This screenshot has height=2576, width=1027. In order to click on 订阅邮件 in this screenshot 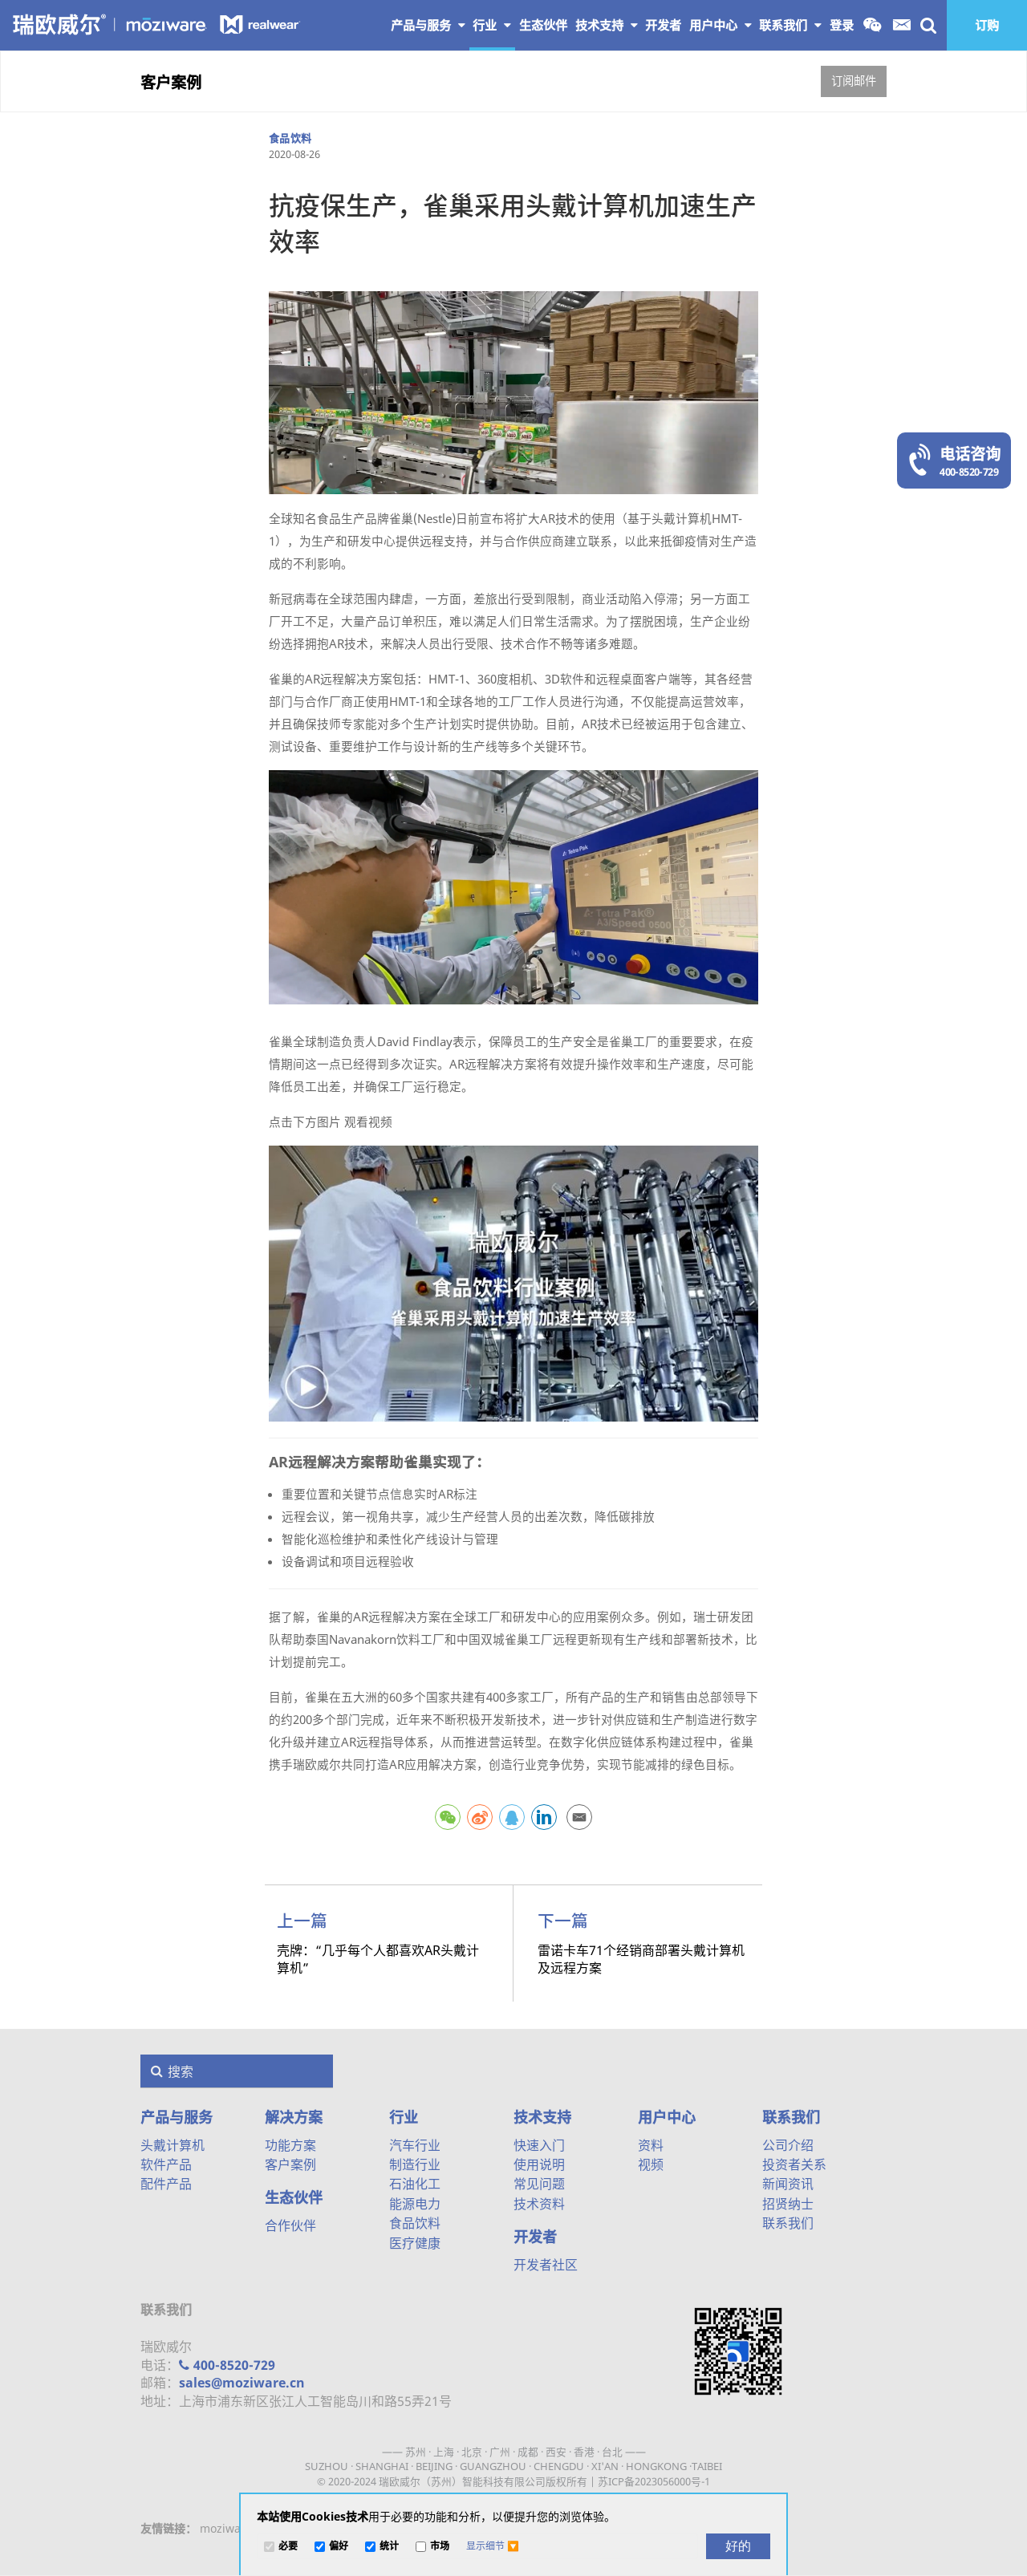, I will do `click(853, 80)`.